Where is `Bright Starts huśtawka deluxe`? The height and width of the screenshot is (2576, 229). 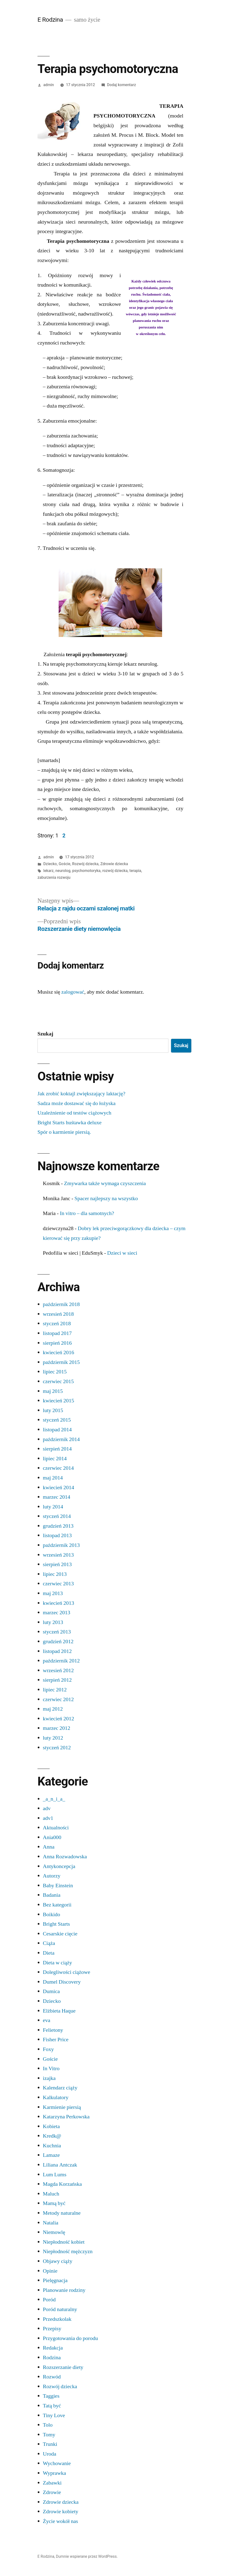 Bright Starts huśtawka deluxe is located at coordinates (69, 1122).